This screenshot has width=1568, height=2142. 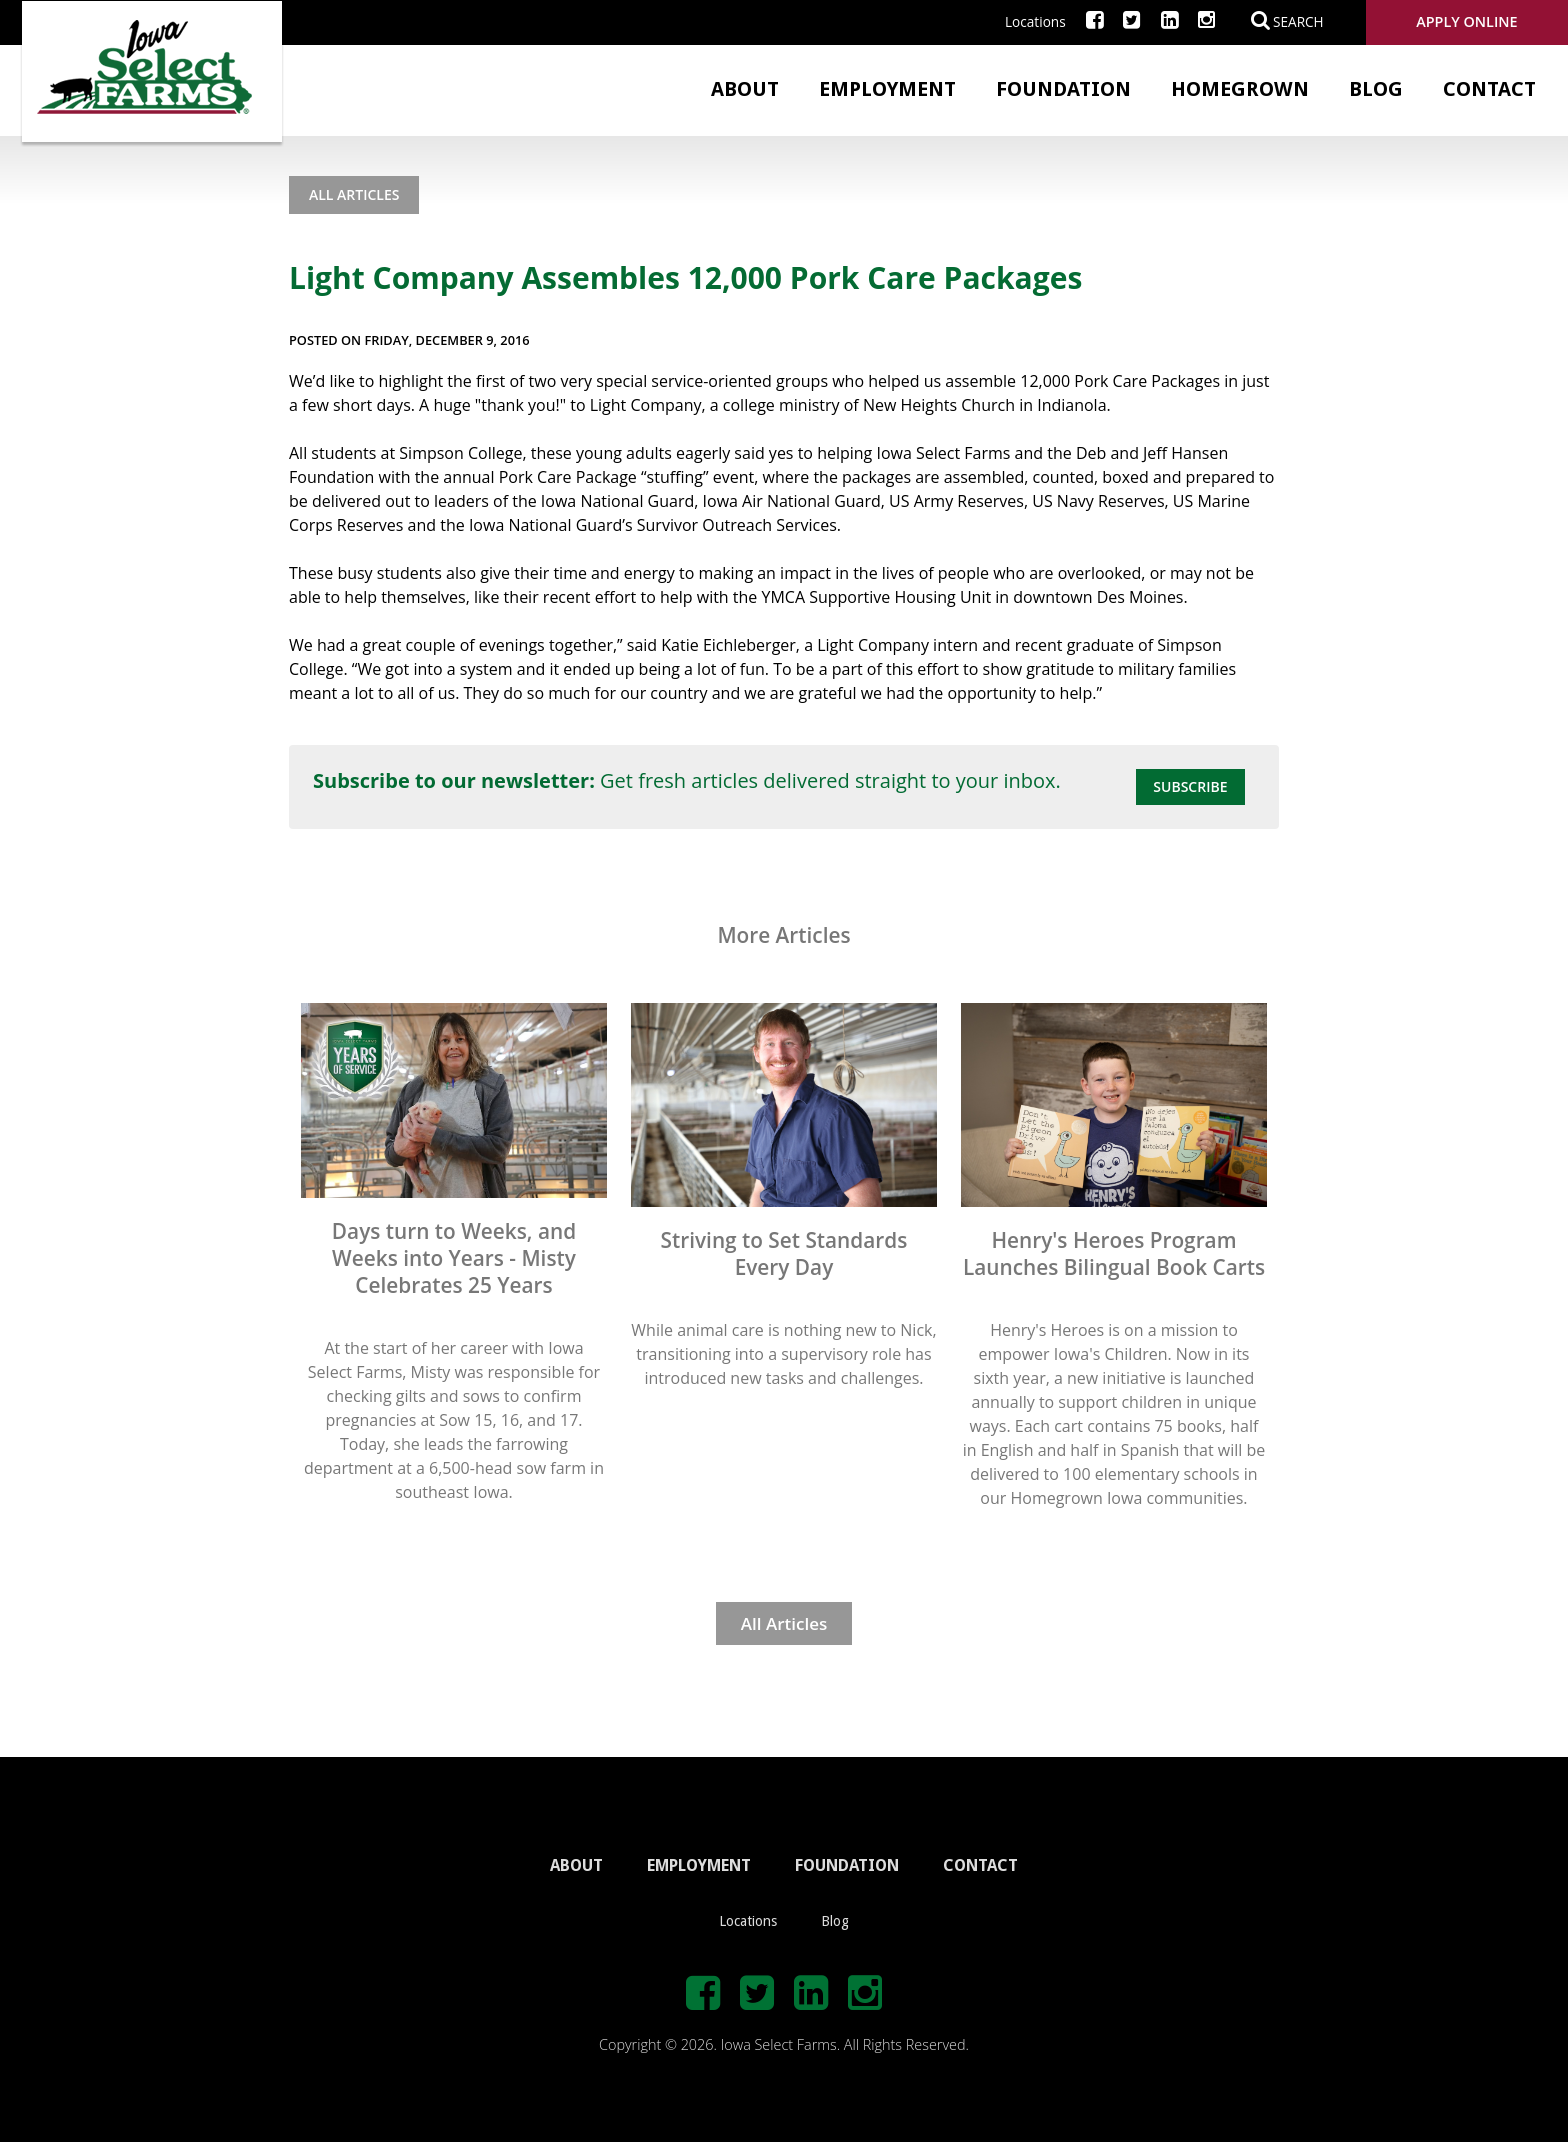 What do you see at coordinates (1376, 89) in the screenshot?
I see `Blog` at bounding box center [1376, 89].